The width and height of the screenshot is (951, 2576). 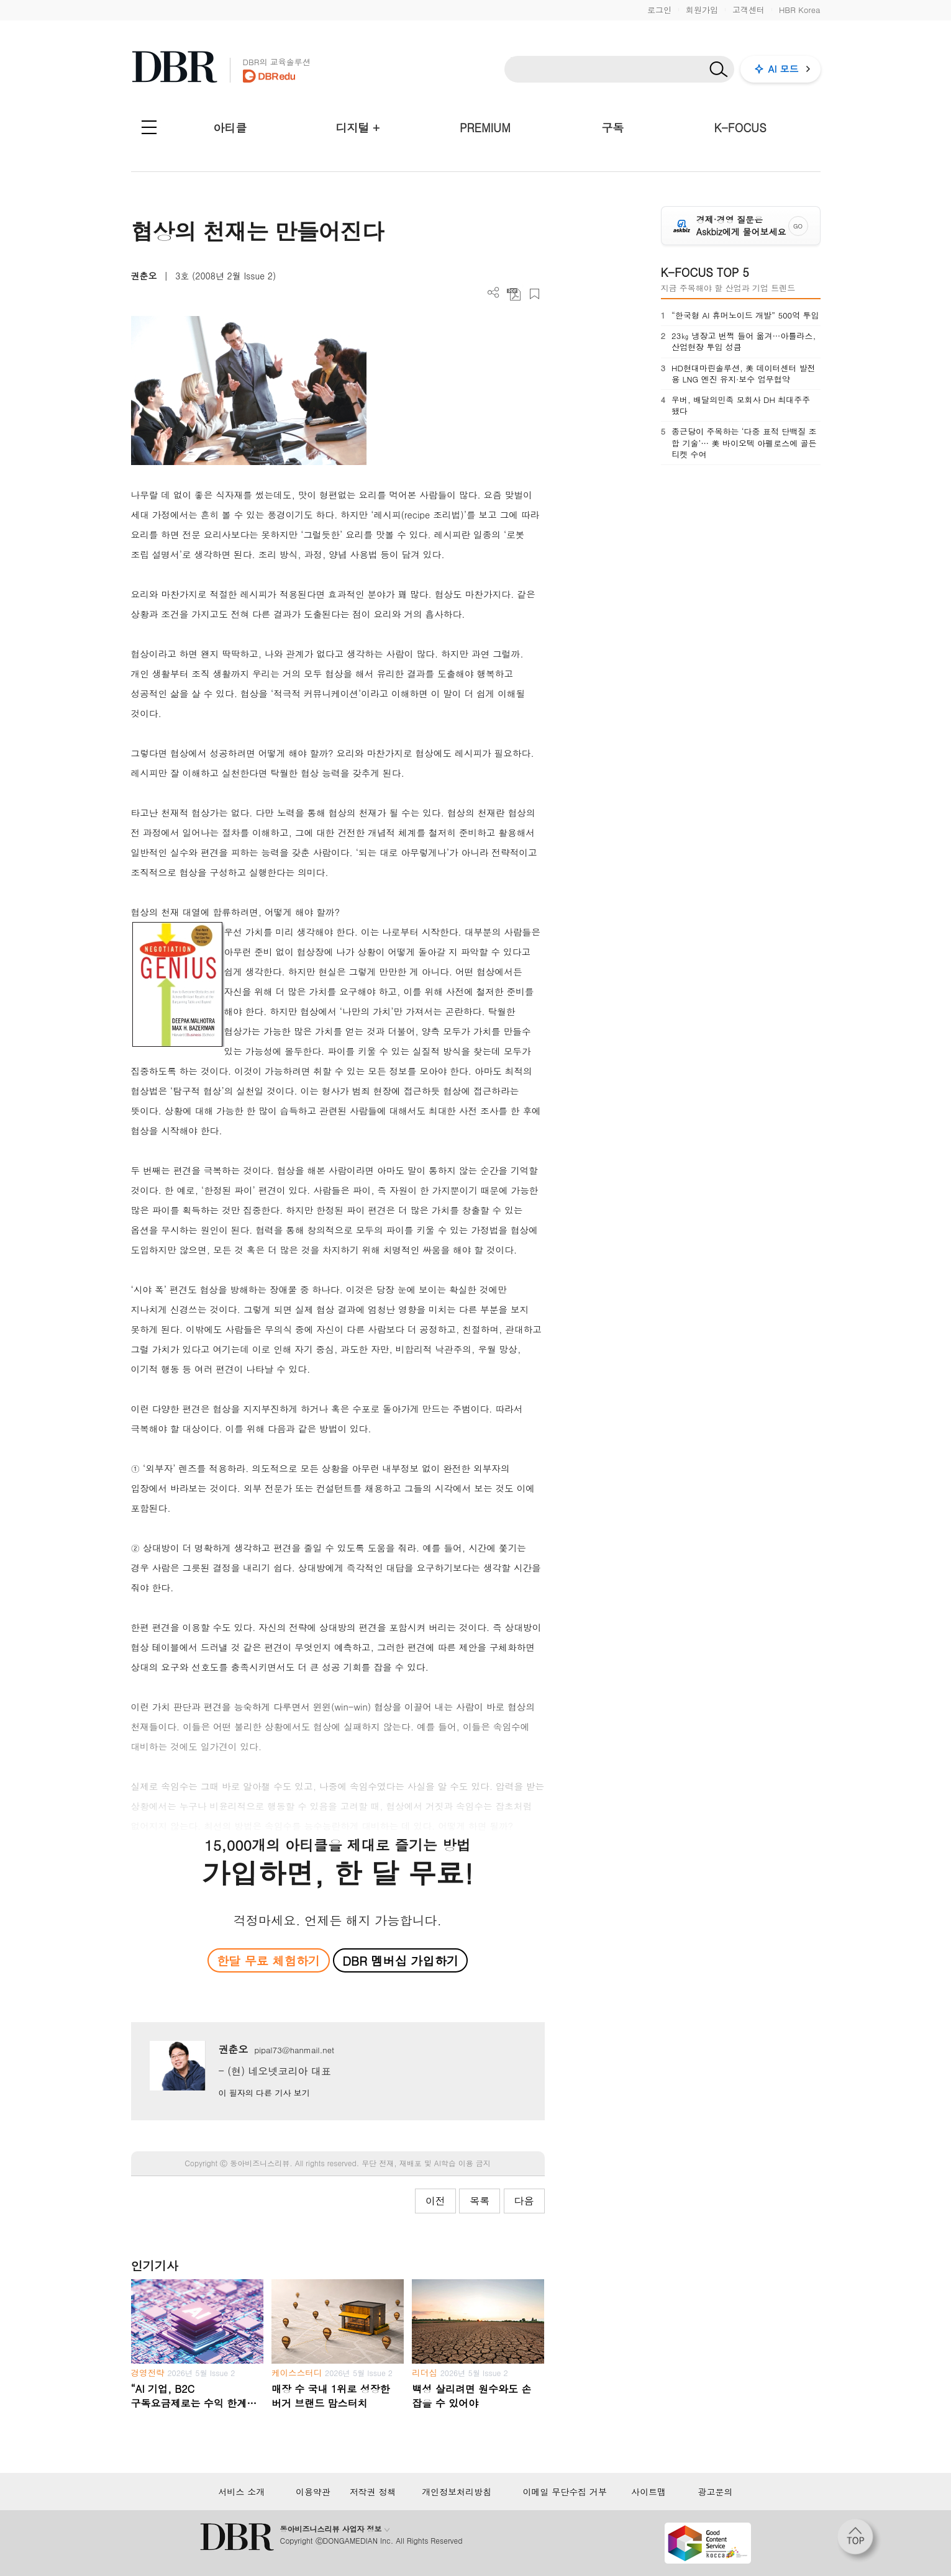 What do you see at coordinates (702, 10) in the screenshot?
I see `회원가입` at bounding box center [702, 10].